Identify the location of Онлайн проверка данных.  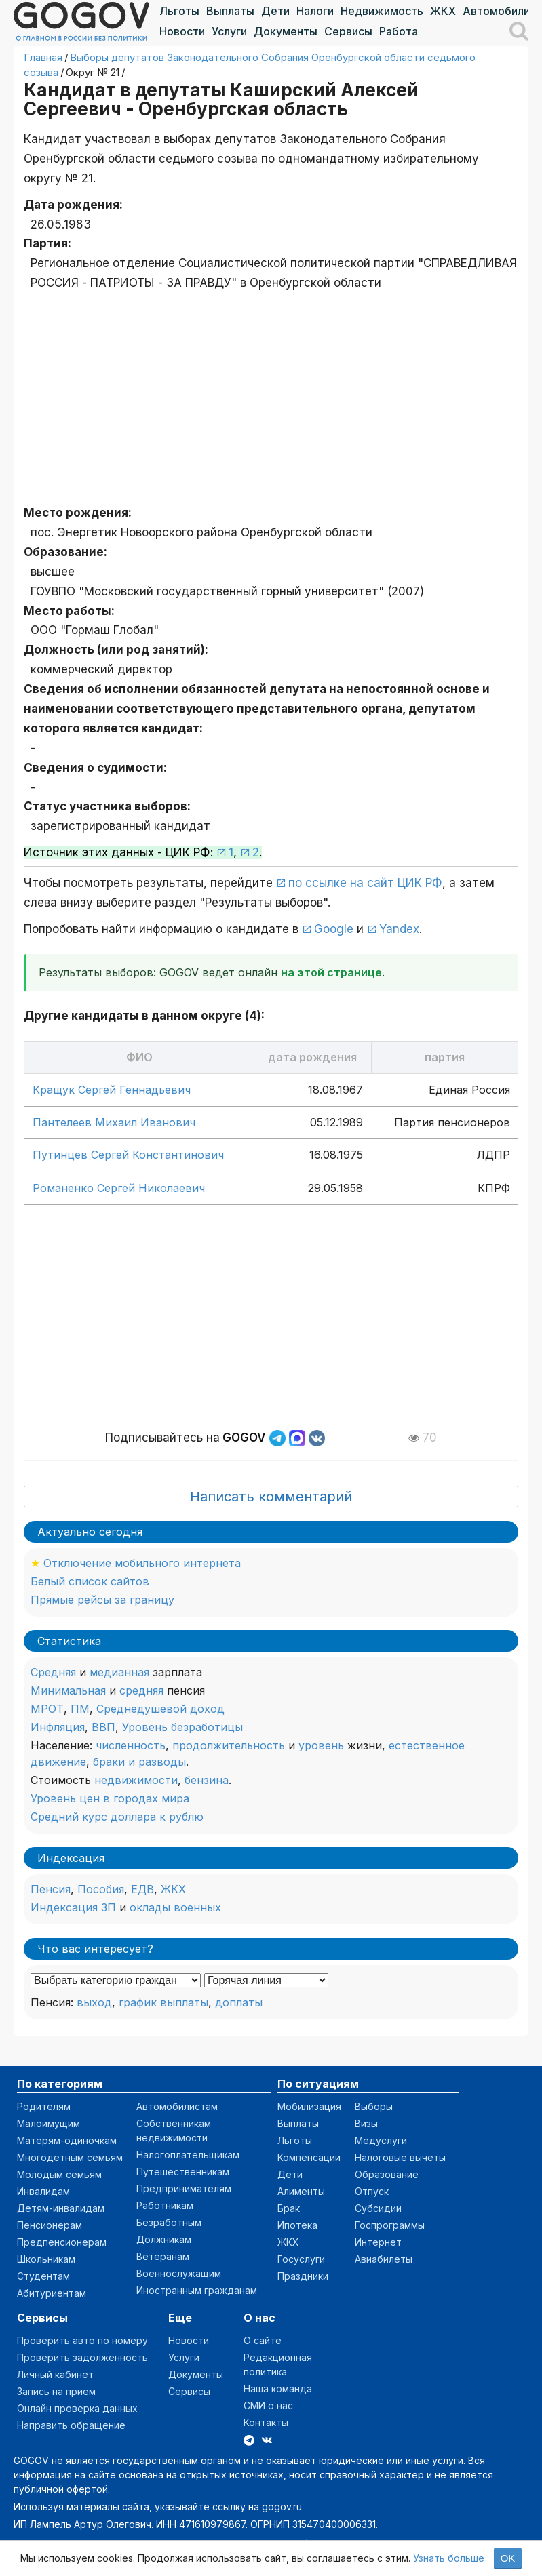
(77, 2408).